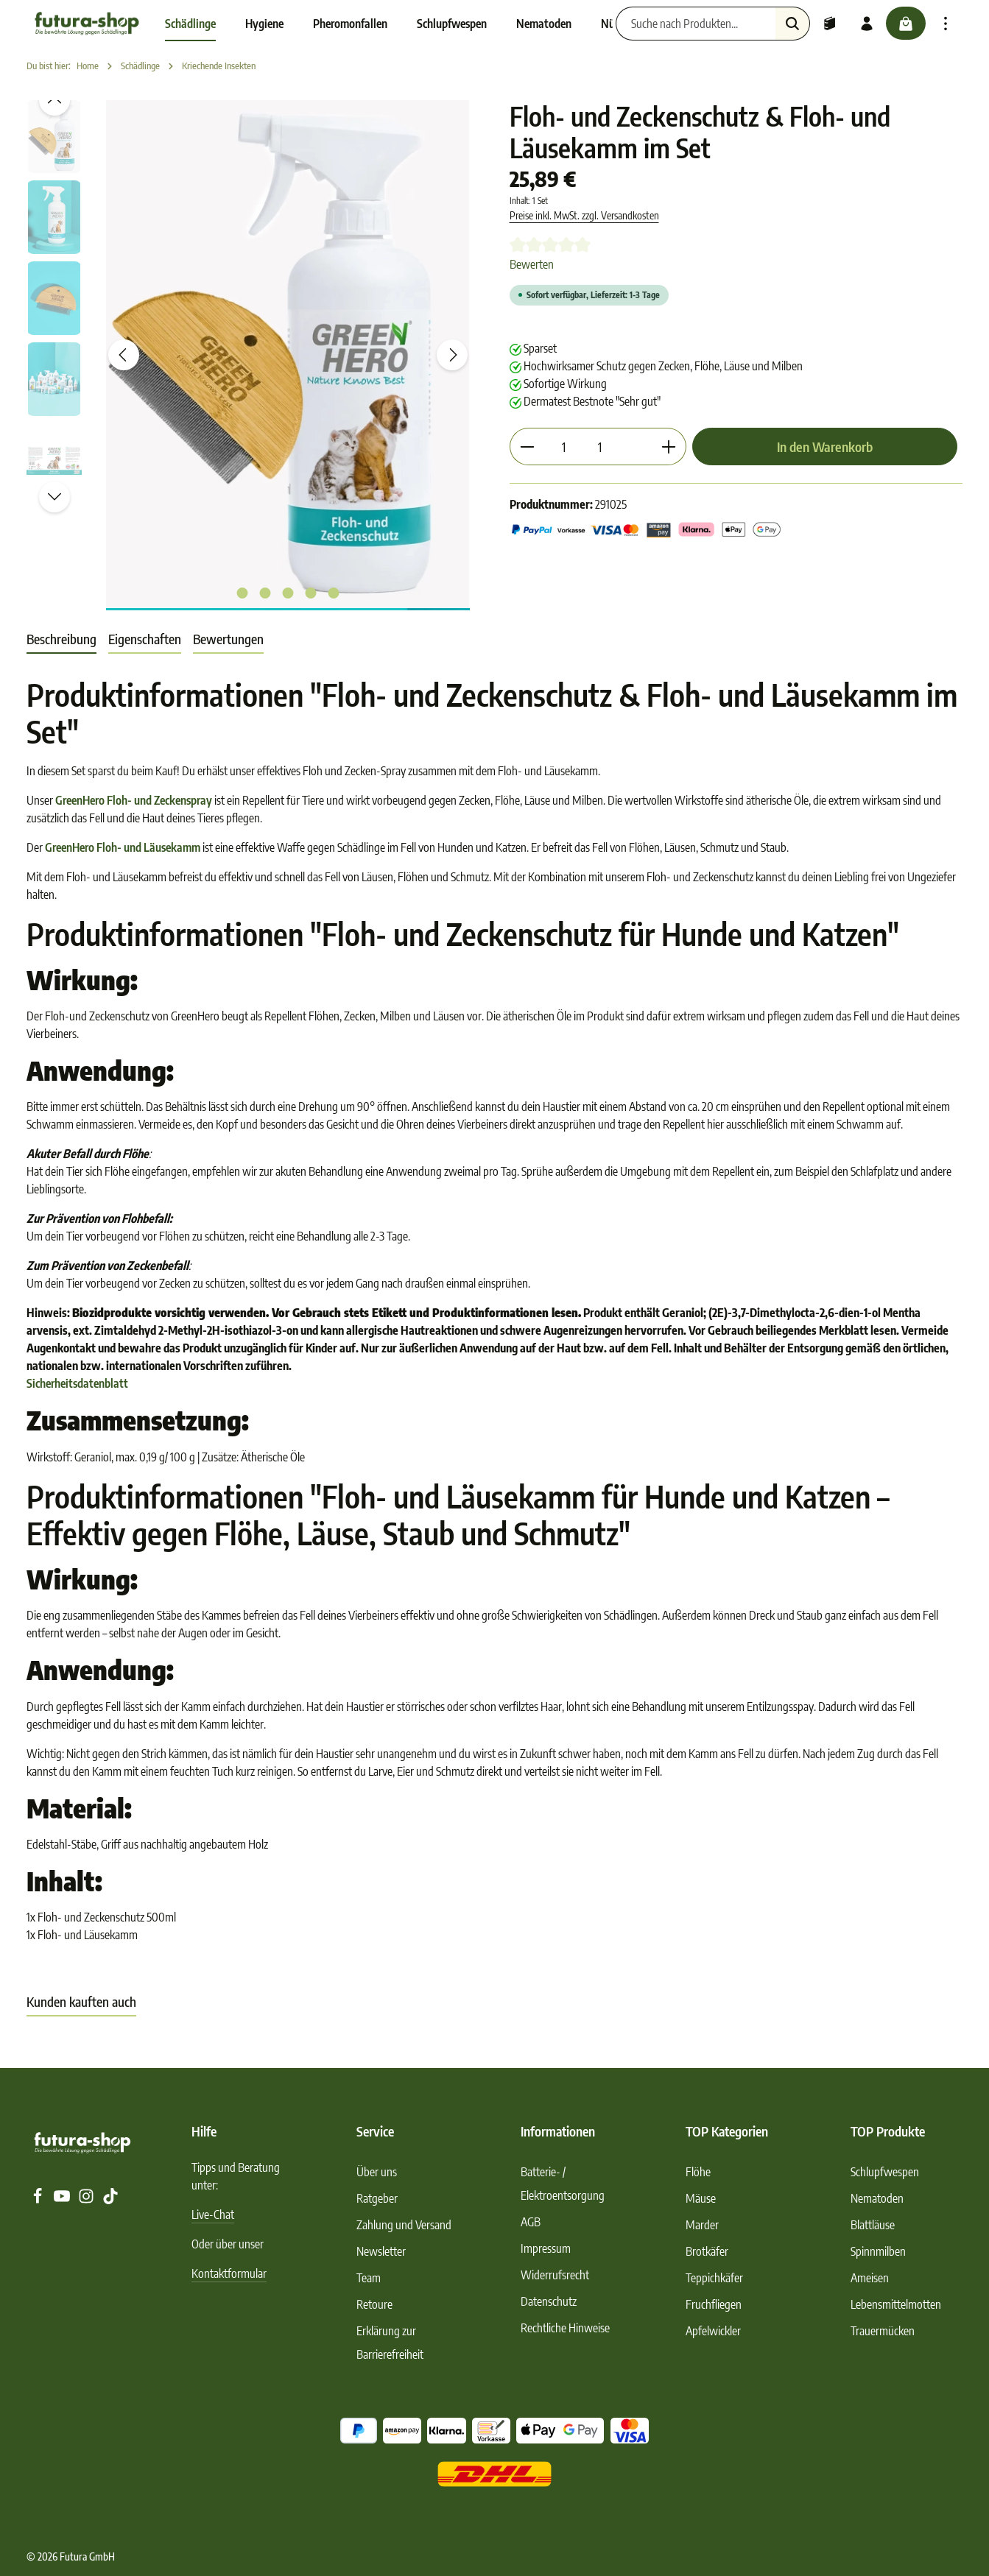 The image size is (989, 2576). What do you see at coordinates (123, 354) in the screenshot?
I see `[Vorheriges]` at bounding box center [123, 354].